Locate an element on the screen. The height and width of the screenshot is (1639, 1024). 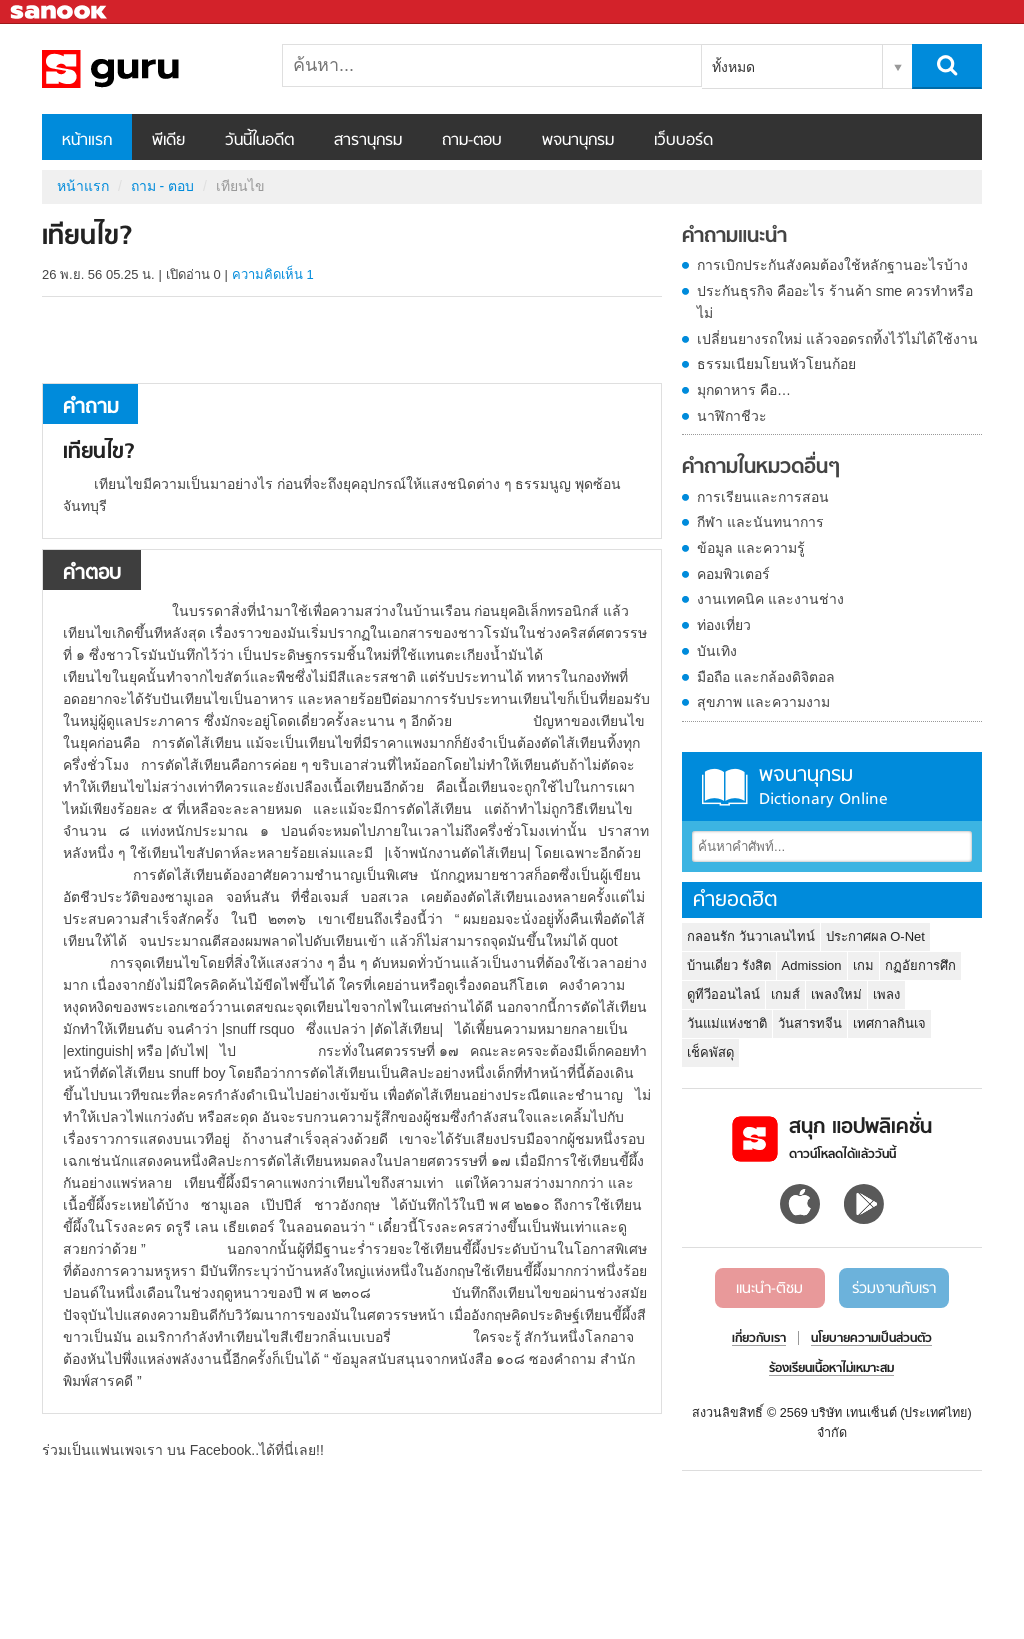
ร่วมงานกับเรา is located at coordinates (894, 1289).